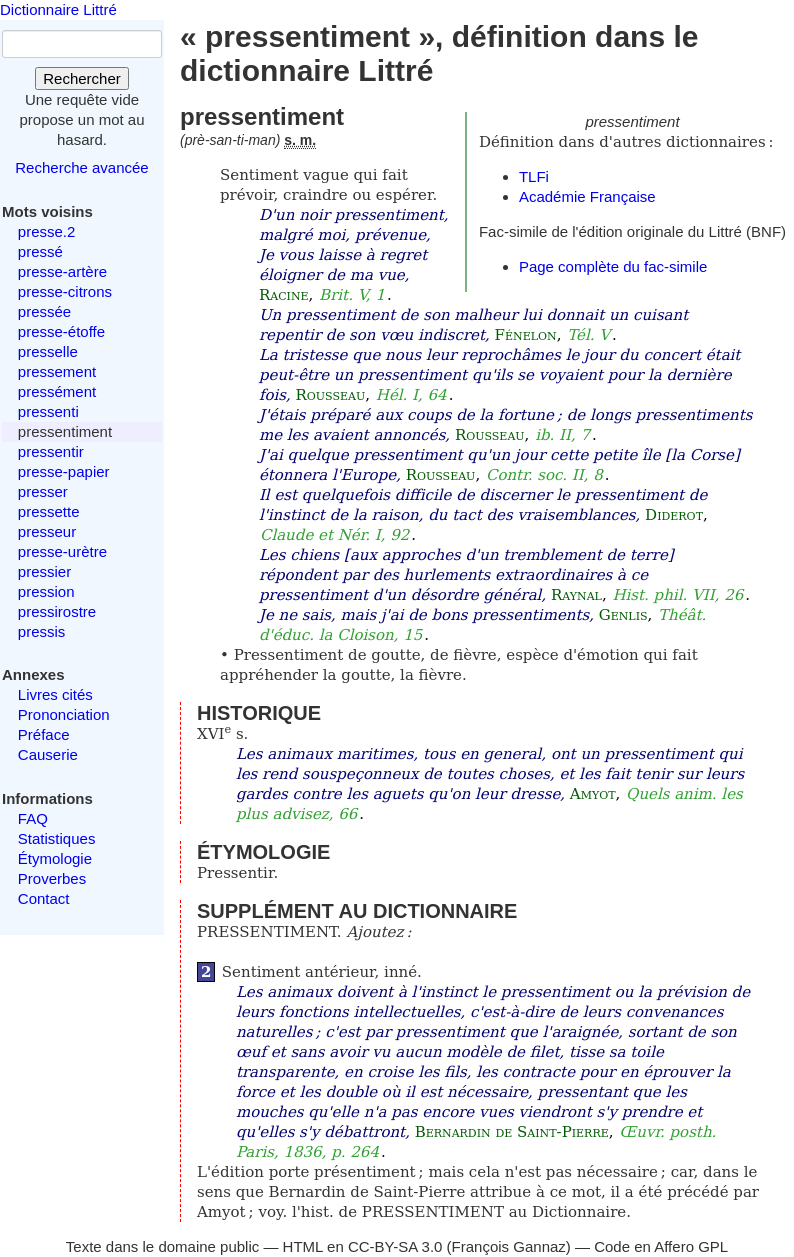 The image size is (794, 1257). I want to click on Page complète du fac-simile, so click(613, 266).